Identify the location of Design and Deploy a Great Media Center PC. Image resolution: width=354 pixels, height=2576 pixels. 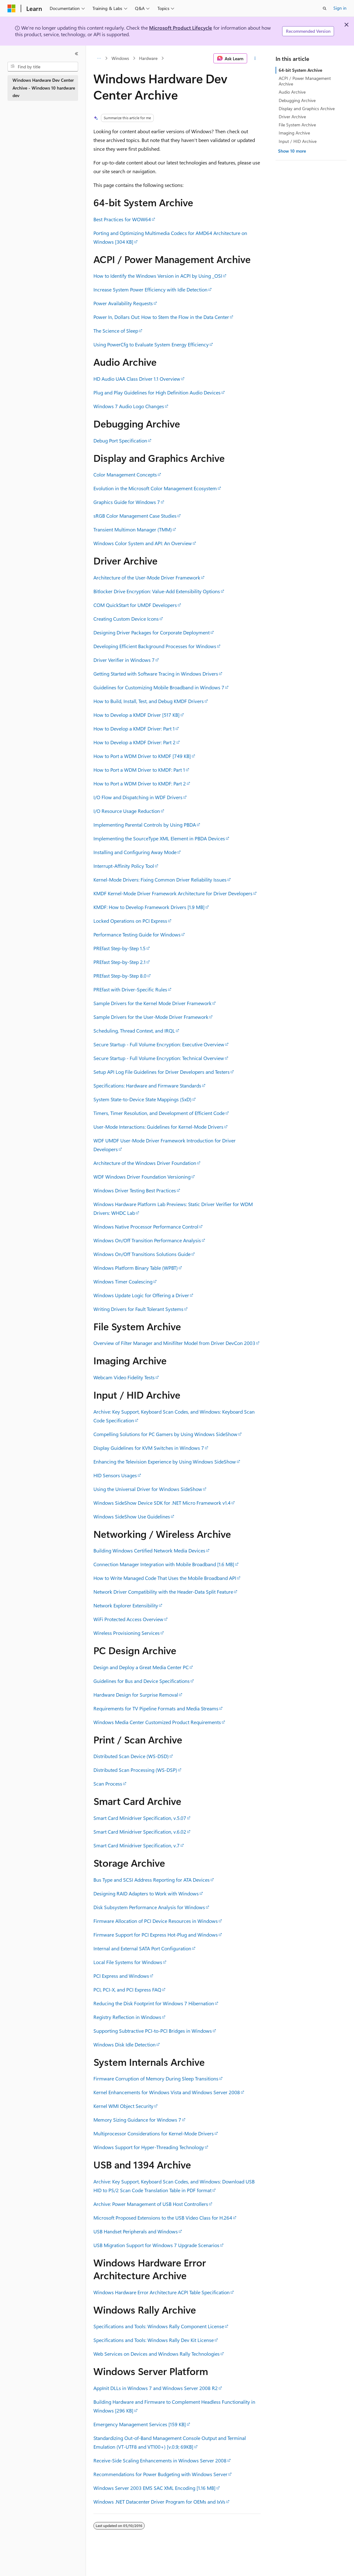
(141, 1667).